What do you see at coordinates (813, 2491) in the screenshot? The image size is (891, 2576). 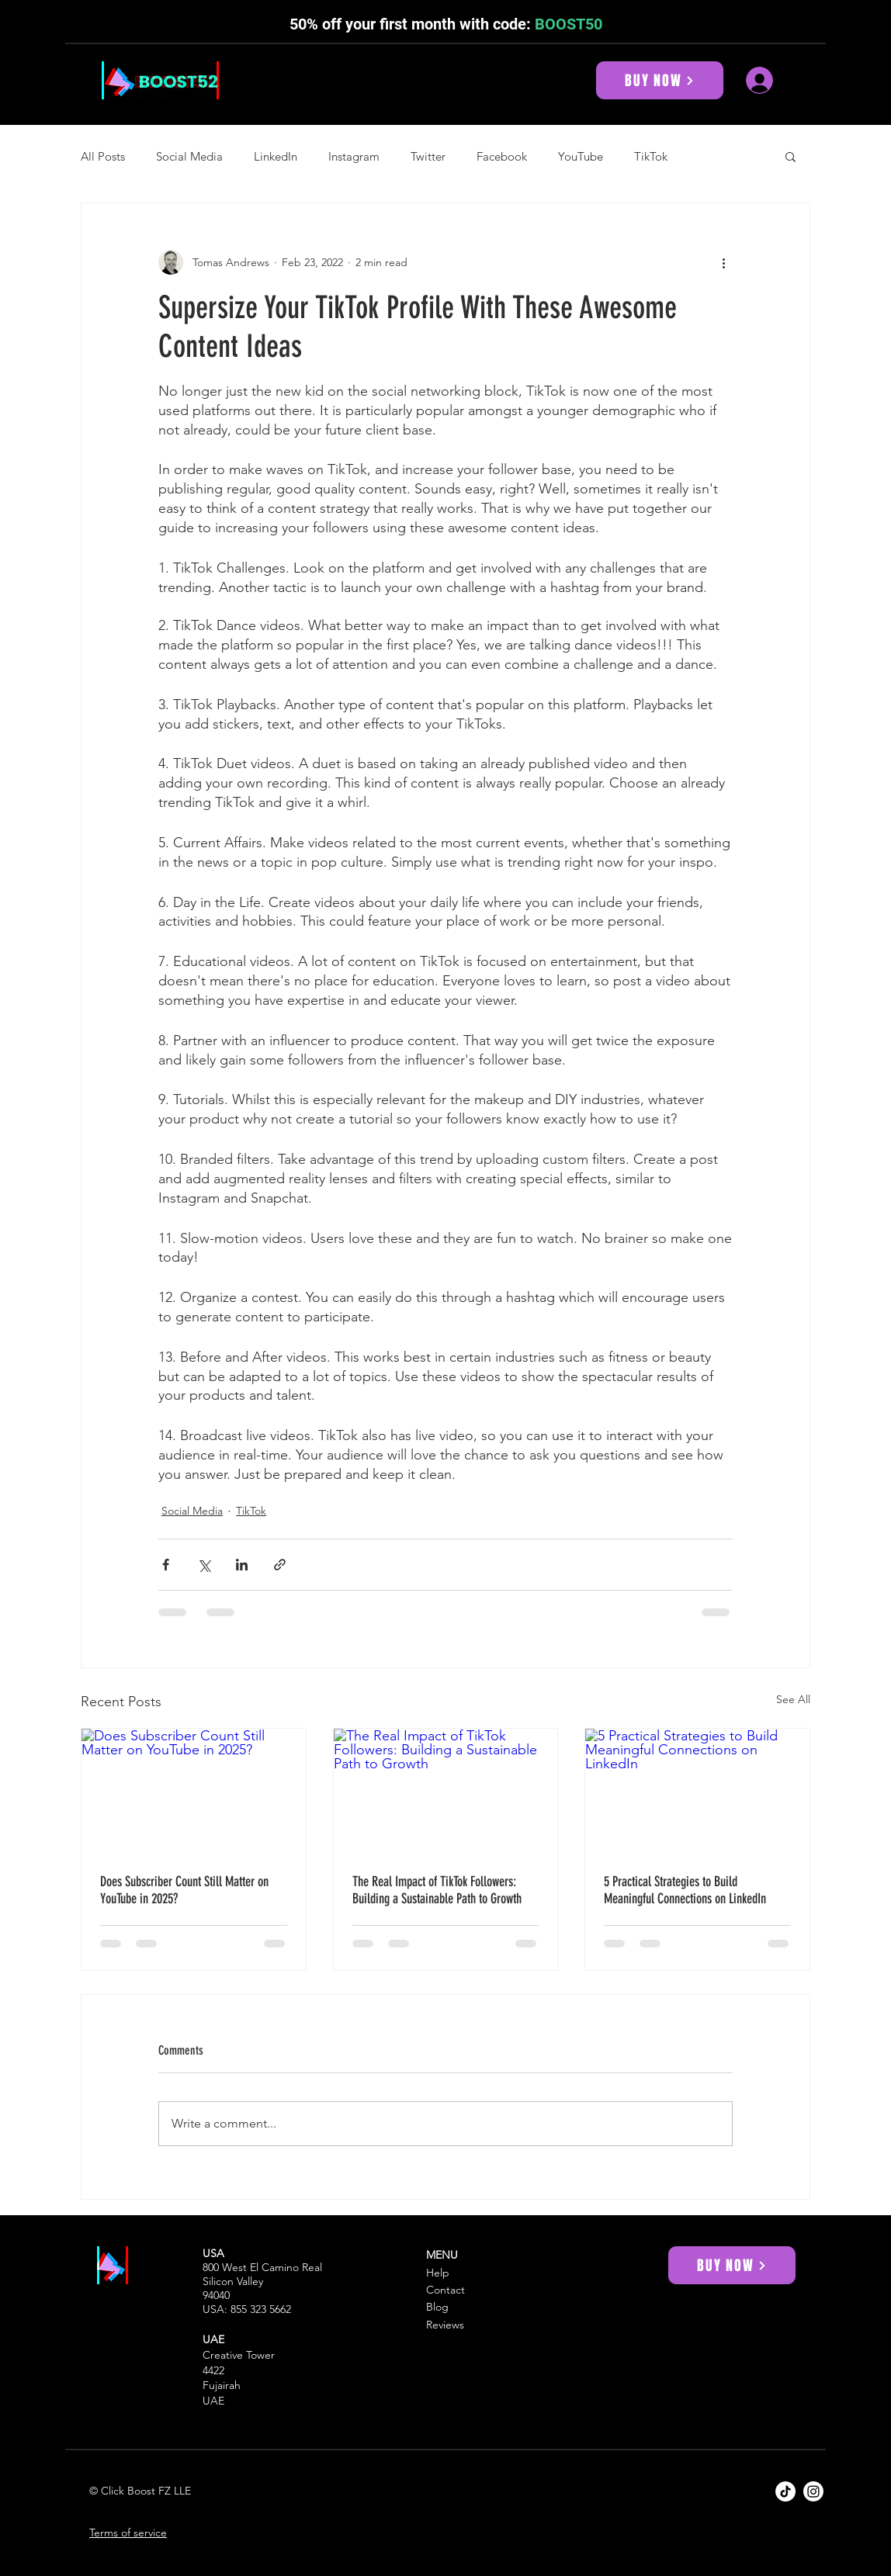 I see `[Boost52 Instagram]` at bounding box center [813, 2491].